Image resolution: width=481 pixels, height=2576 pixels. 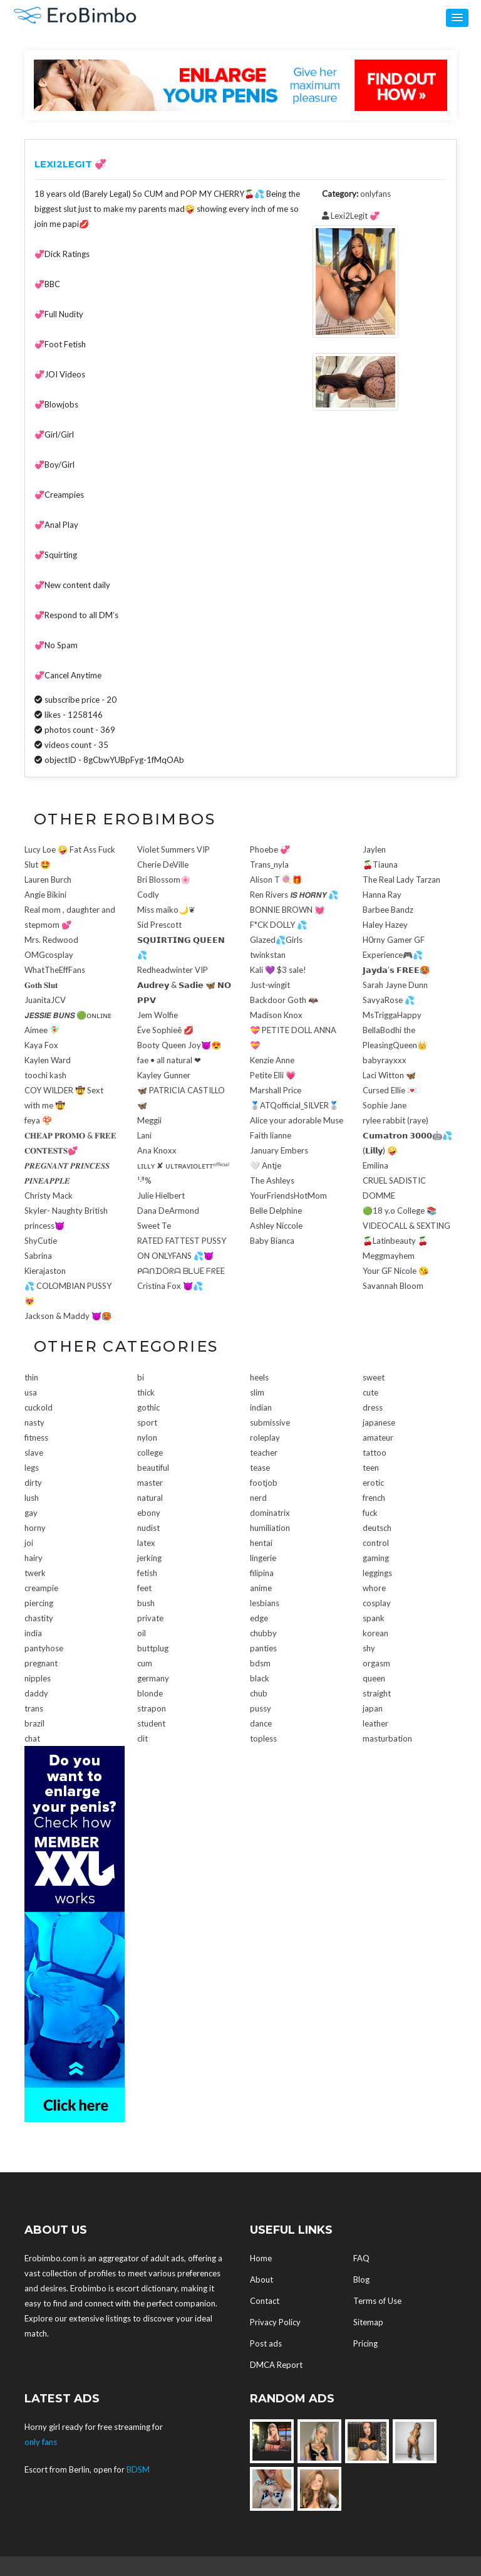 What do you see at coordinates (31, 1513) in the screenshot?
I see `gay` at bounding box center [31, 1513].